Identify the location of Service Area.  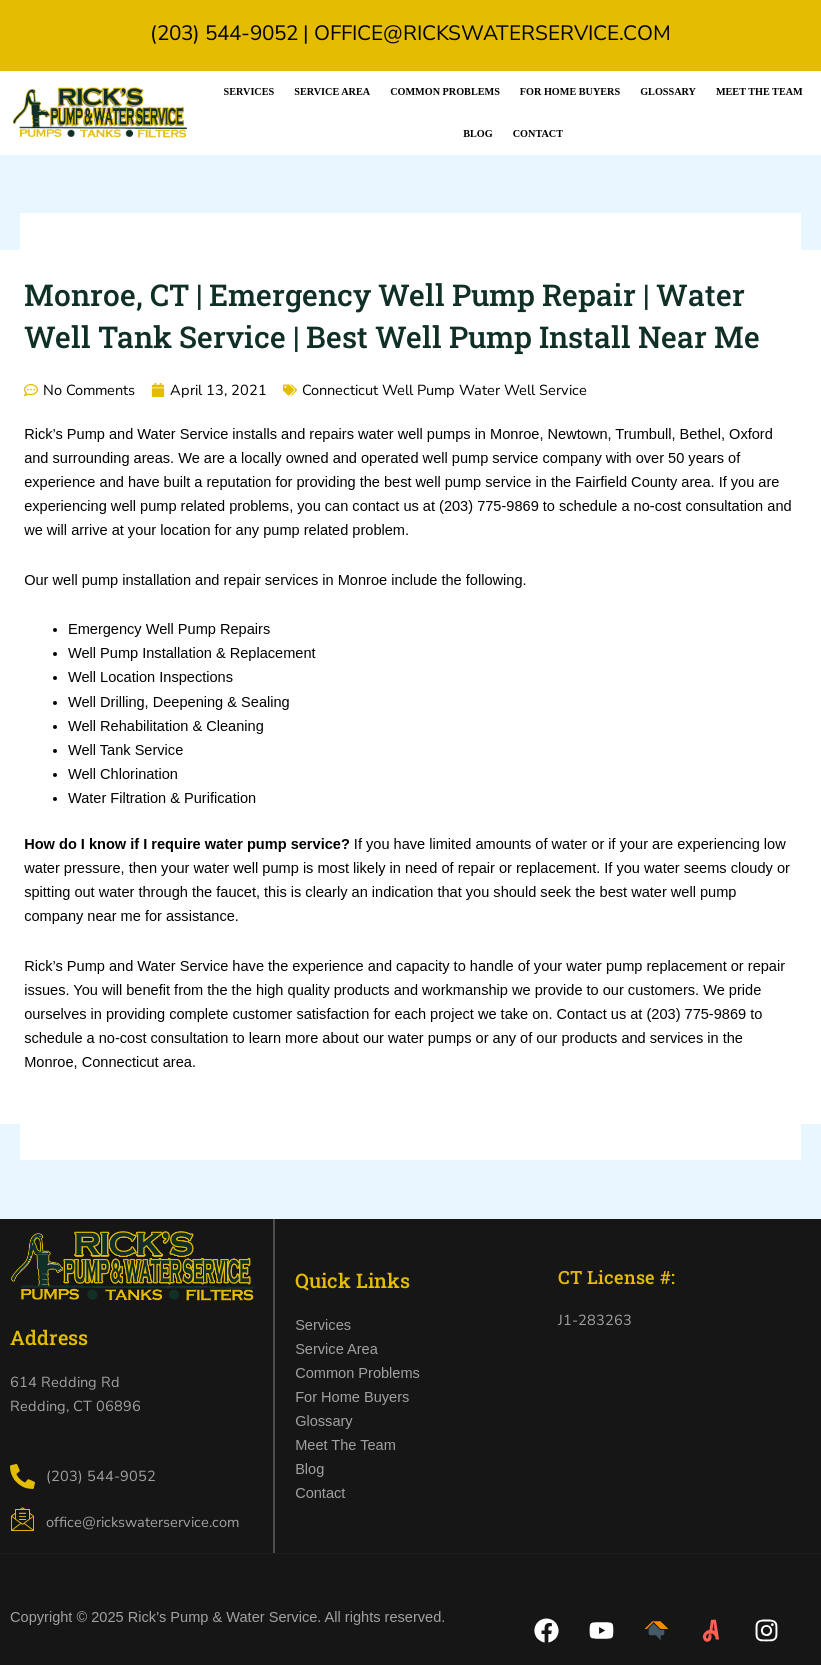
(332, 91).